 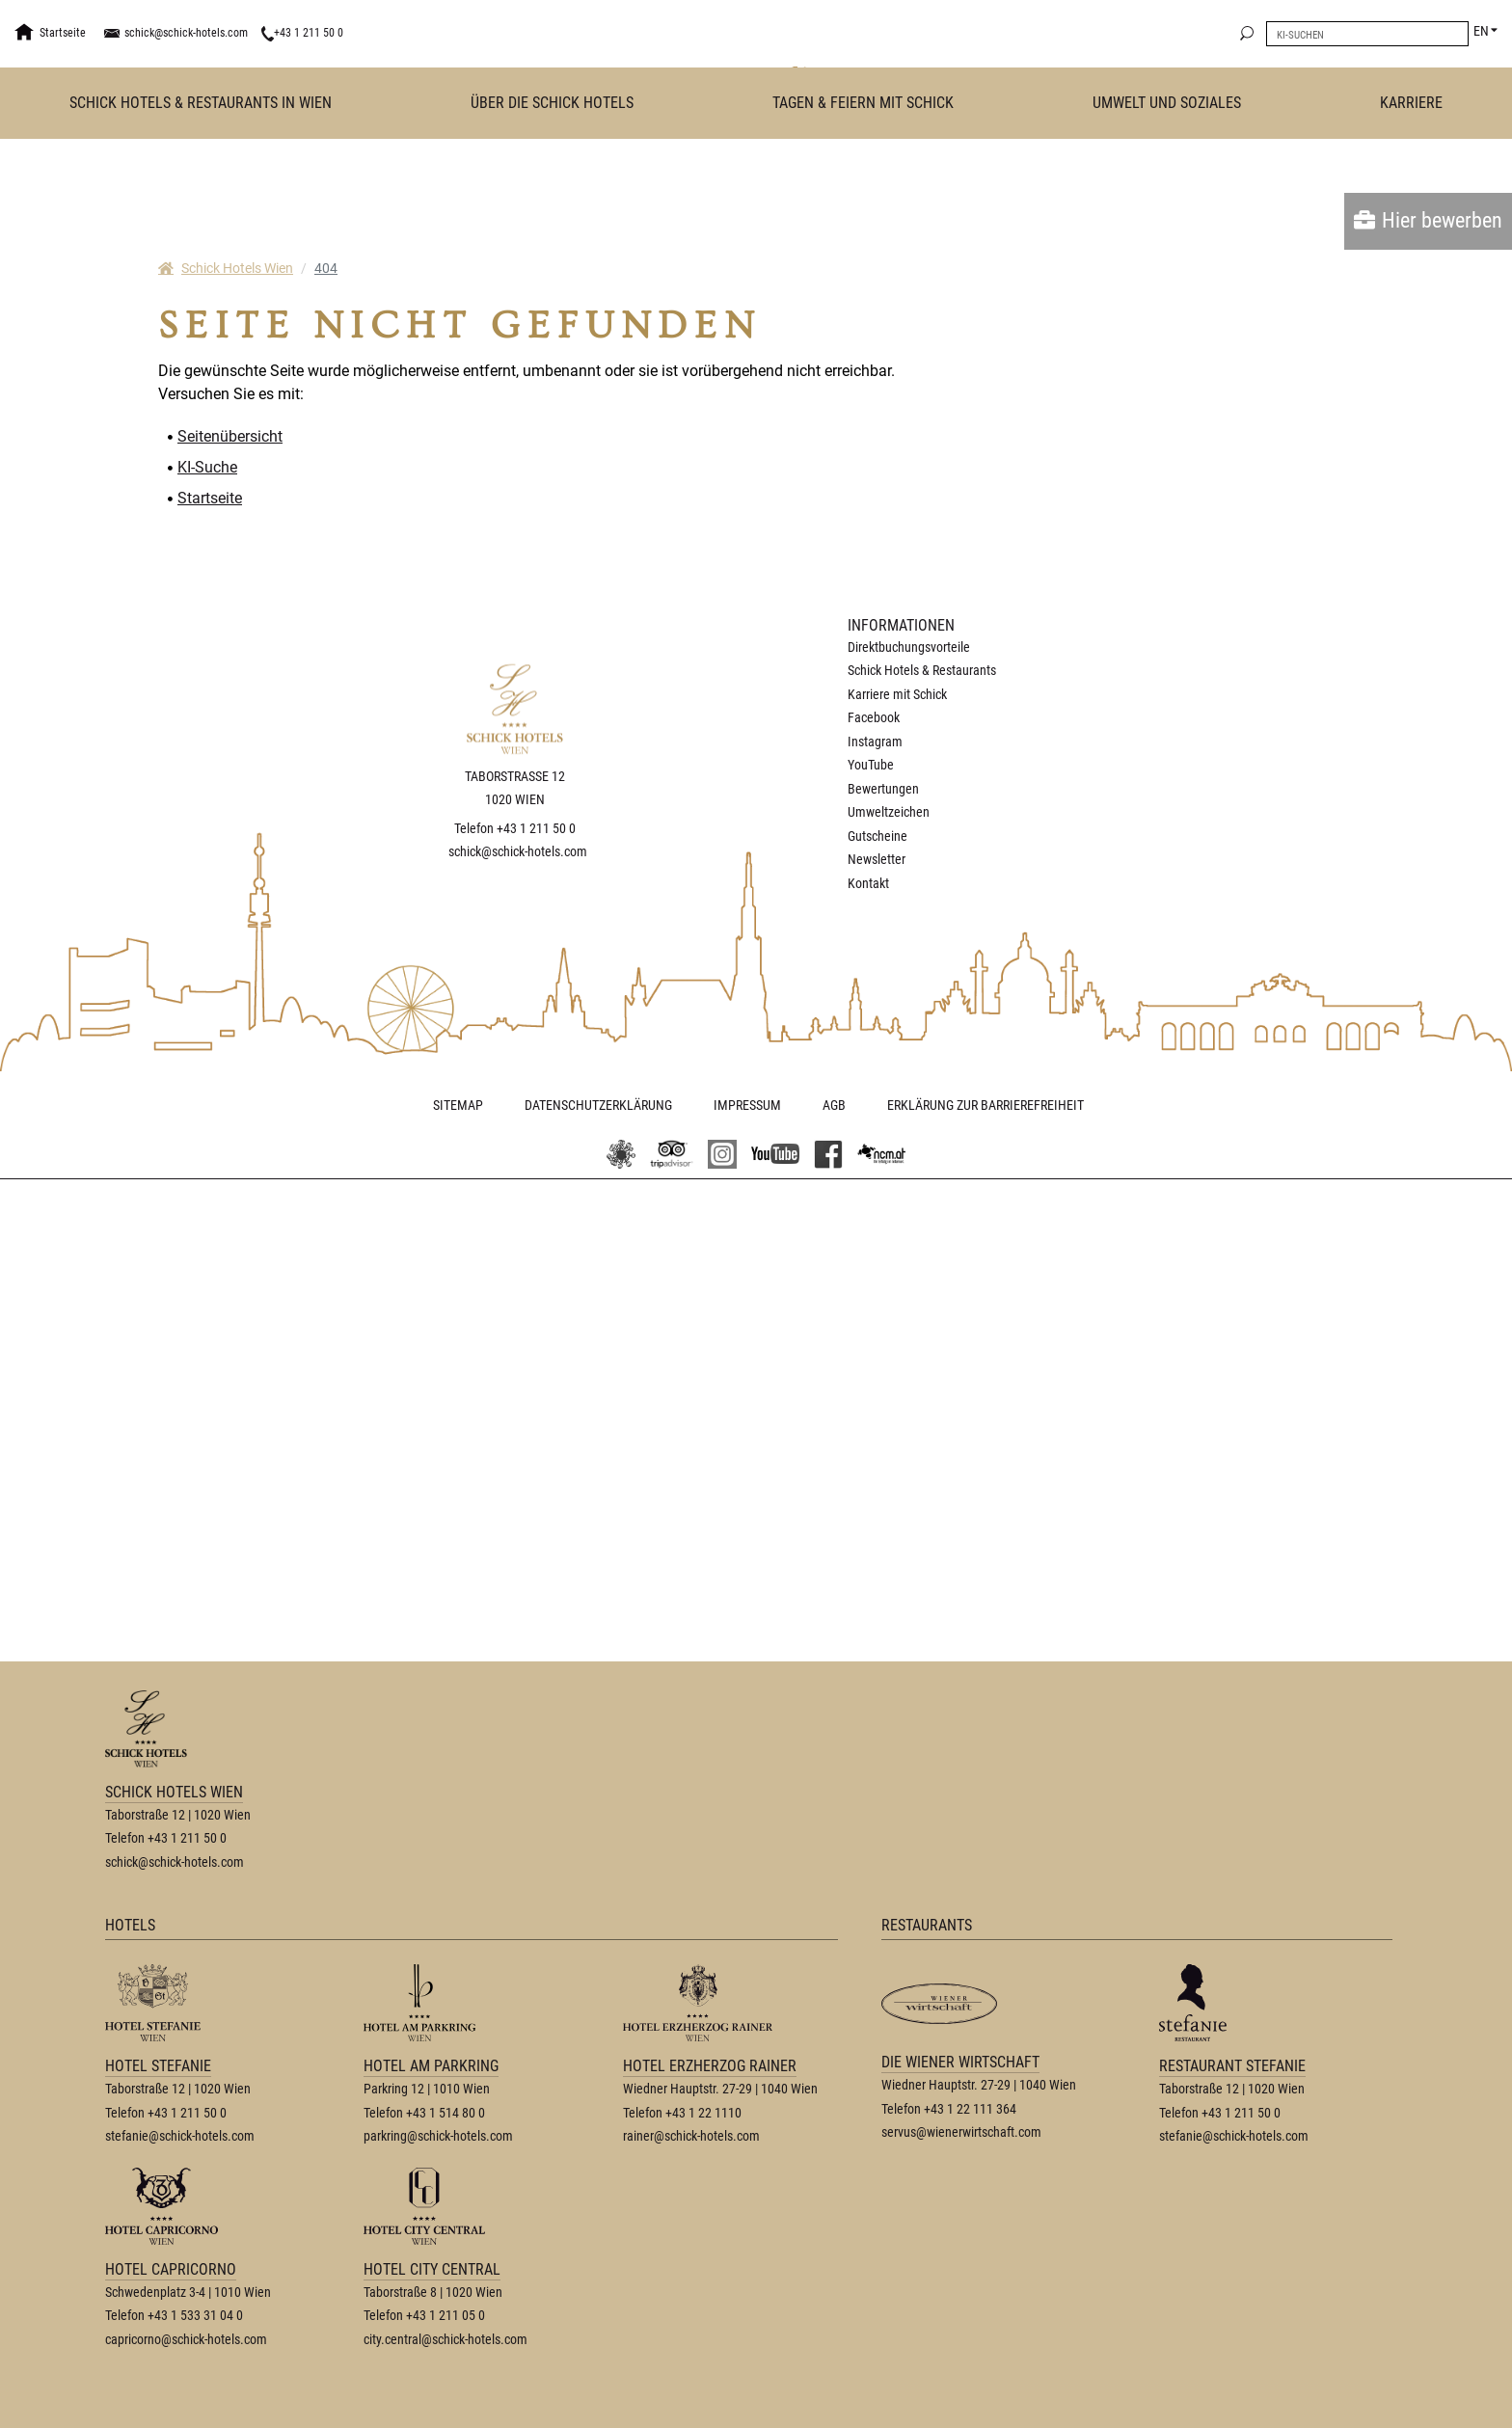 I want to click on [search], so click(x=1246, y=33).